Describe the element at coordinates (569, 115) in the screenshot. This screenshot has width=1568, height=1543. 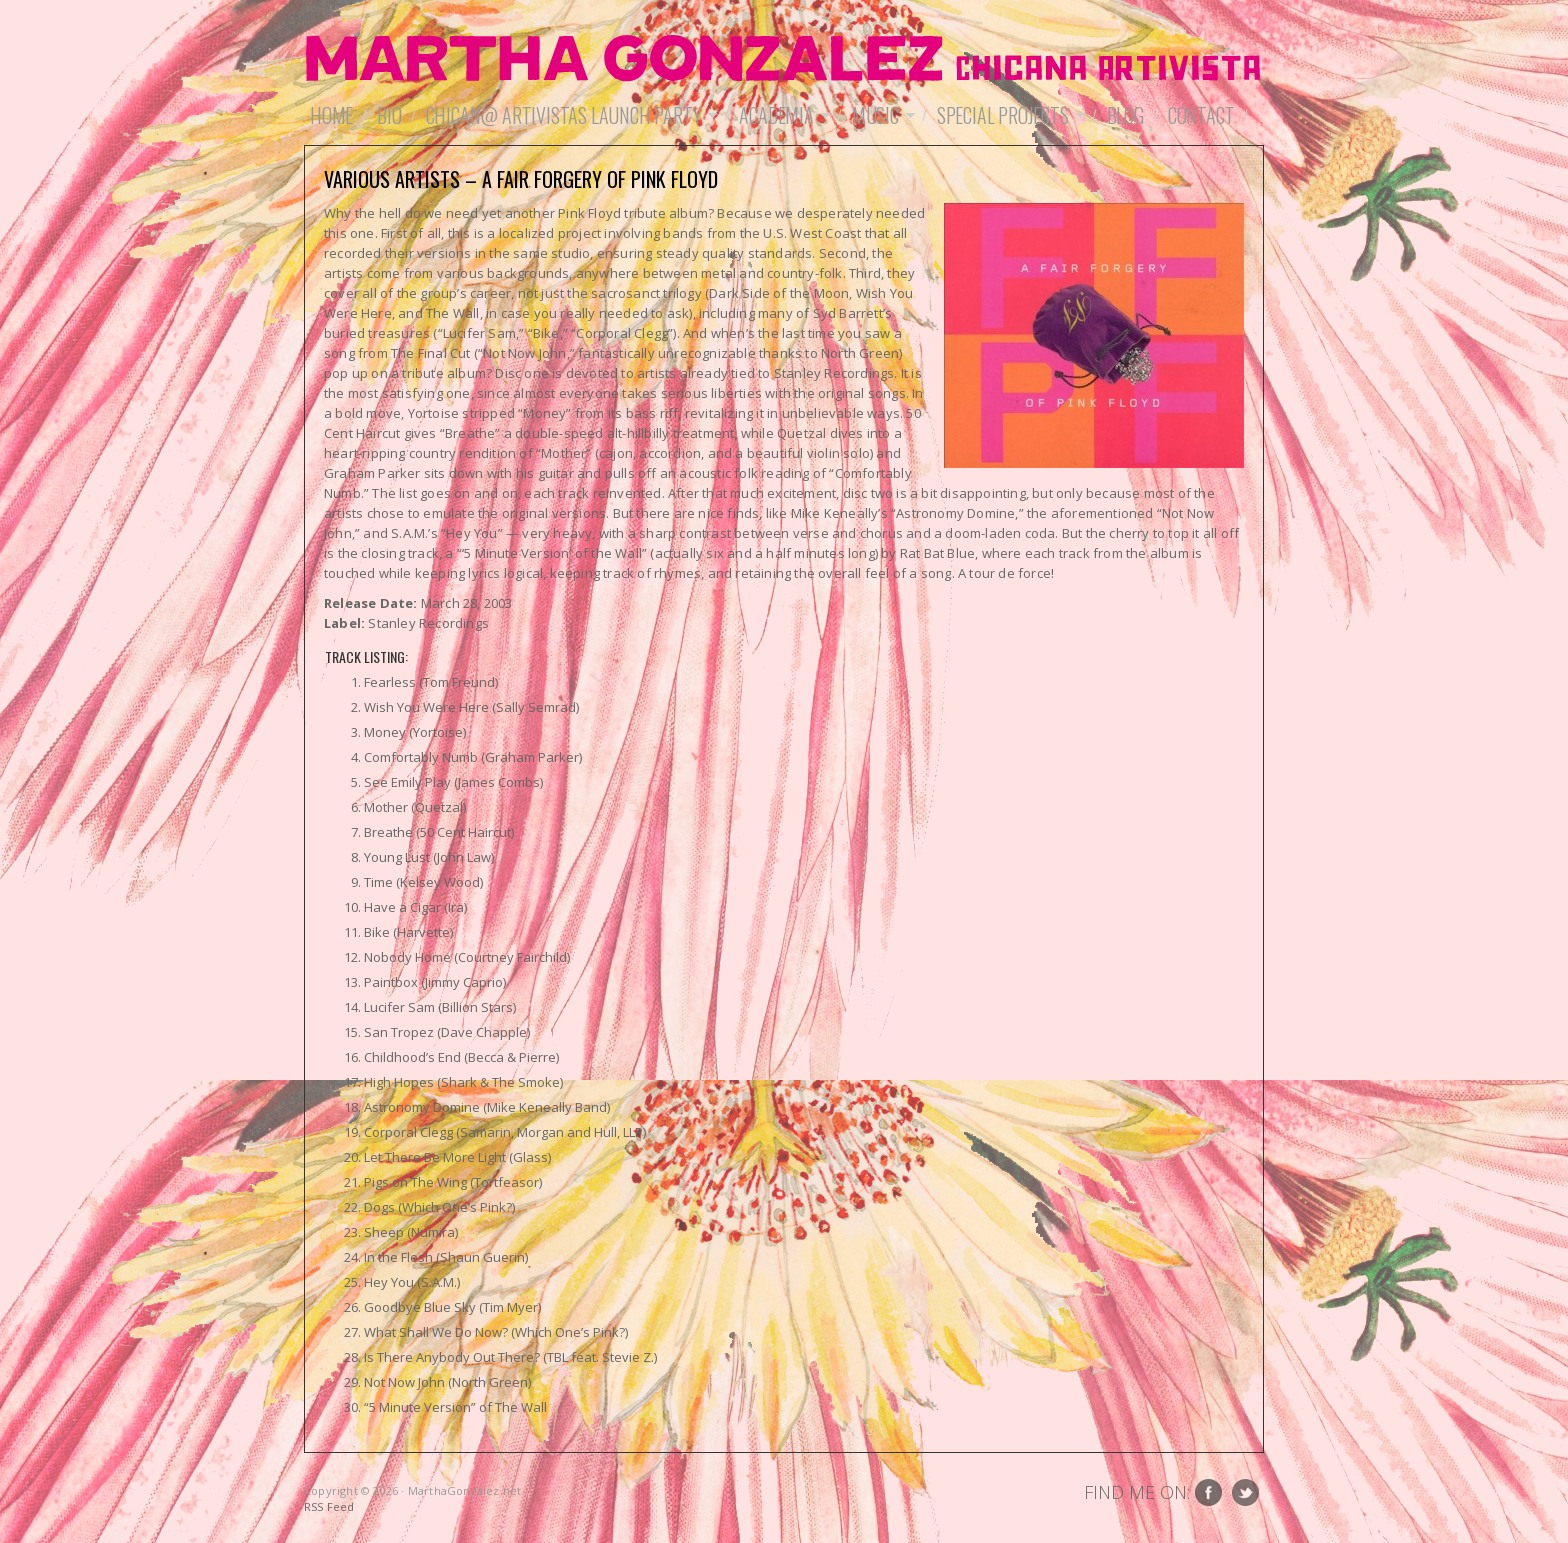
I see `Chican@ Artivistas Launch Party` at that location.